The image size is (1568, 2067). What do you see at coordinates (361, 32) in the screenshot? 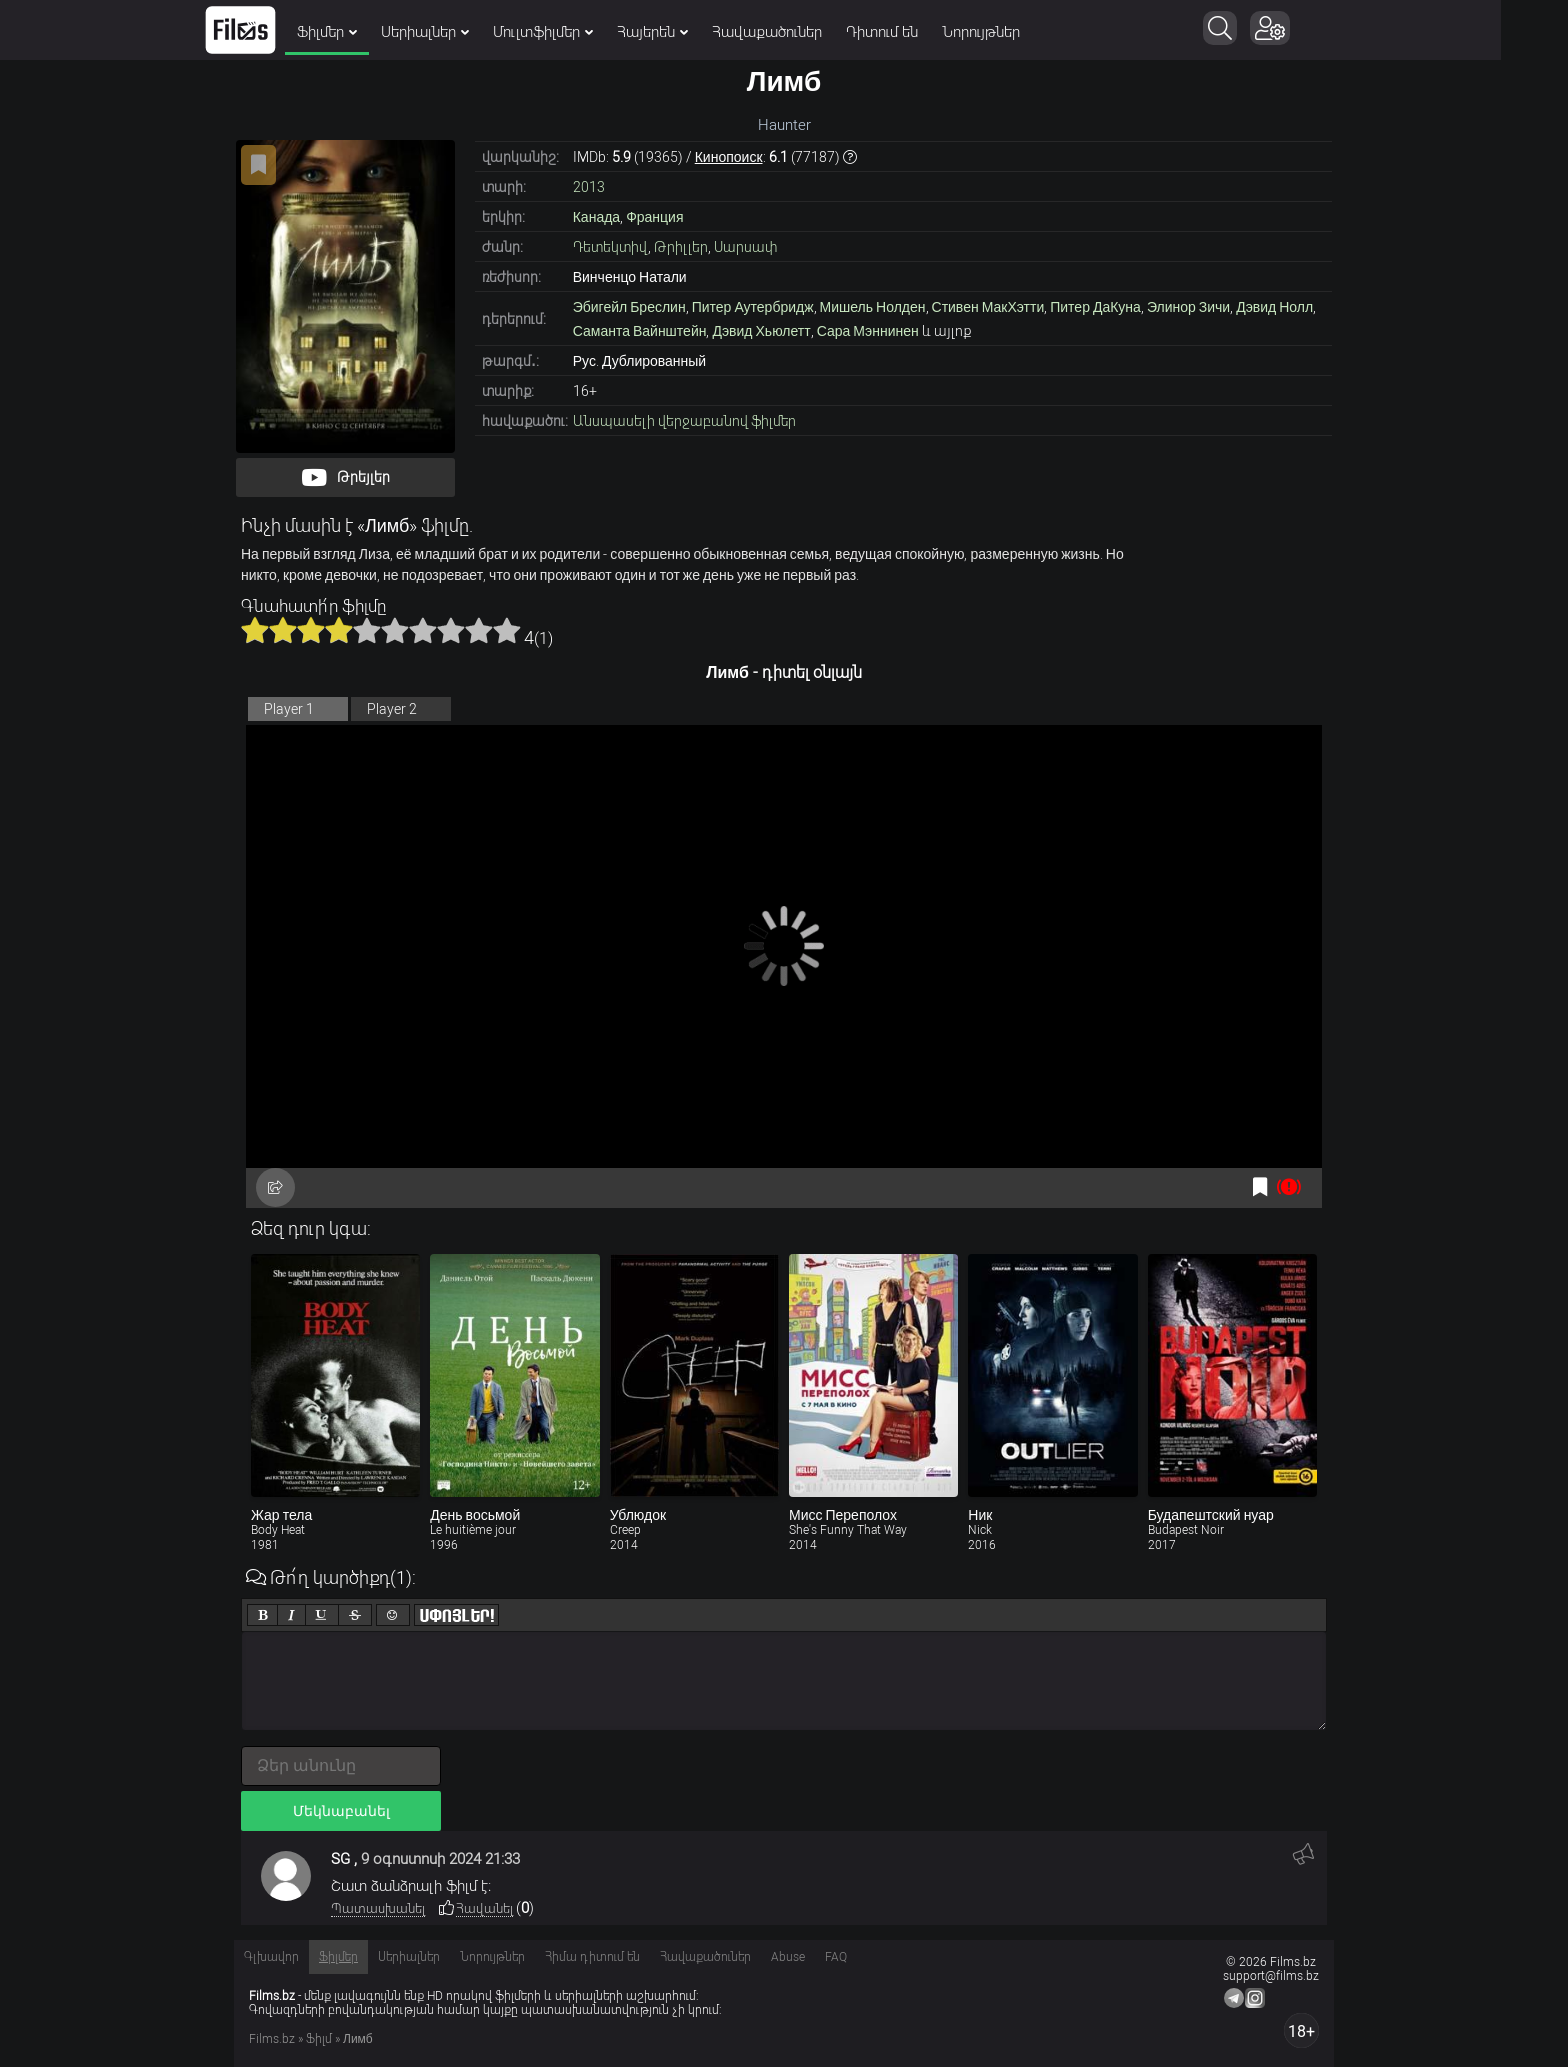
I see `Ֆիլմեր` at bounding box center [361, 32].